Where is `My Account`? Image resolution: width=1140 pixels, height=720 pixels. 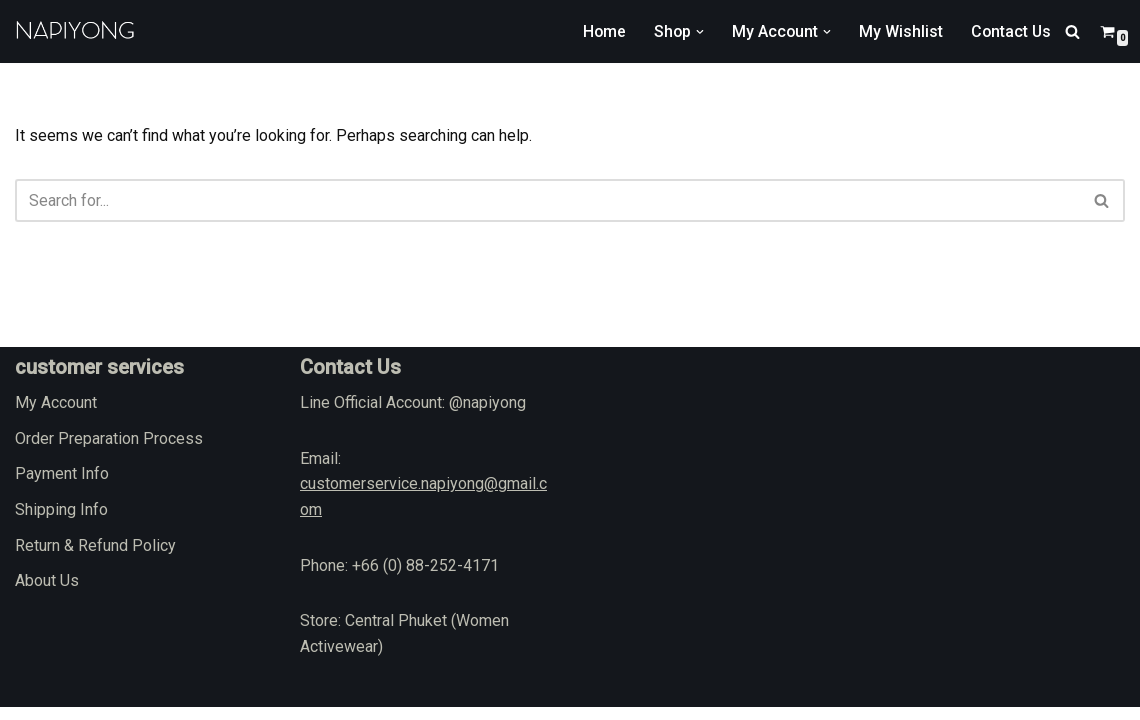
My Account is located at coordinates (56, 415).